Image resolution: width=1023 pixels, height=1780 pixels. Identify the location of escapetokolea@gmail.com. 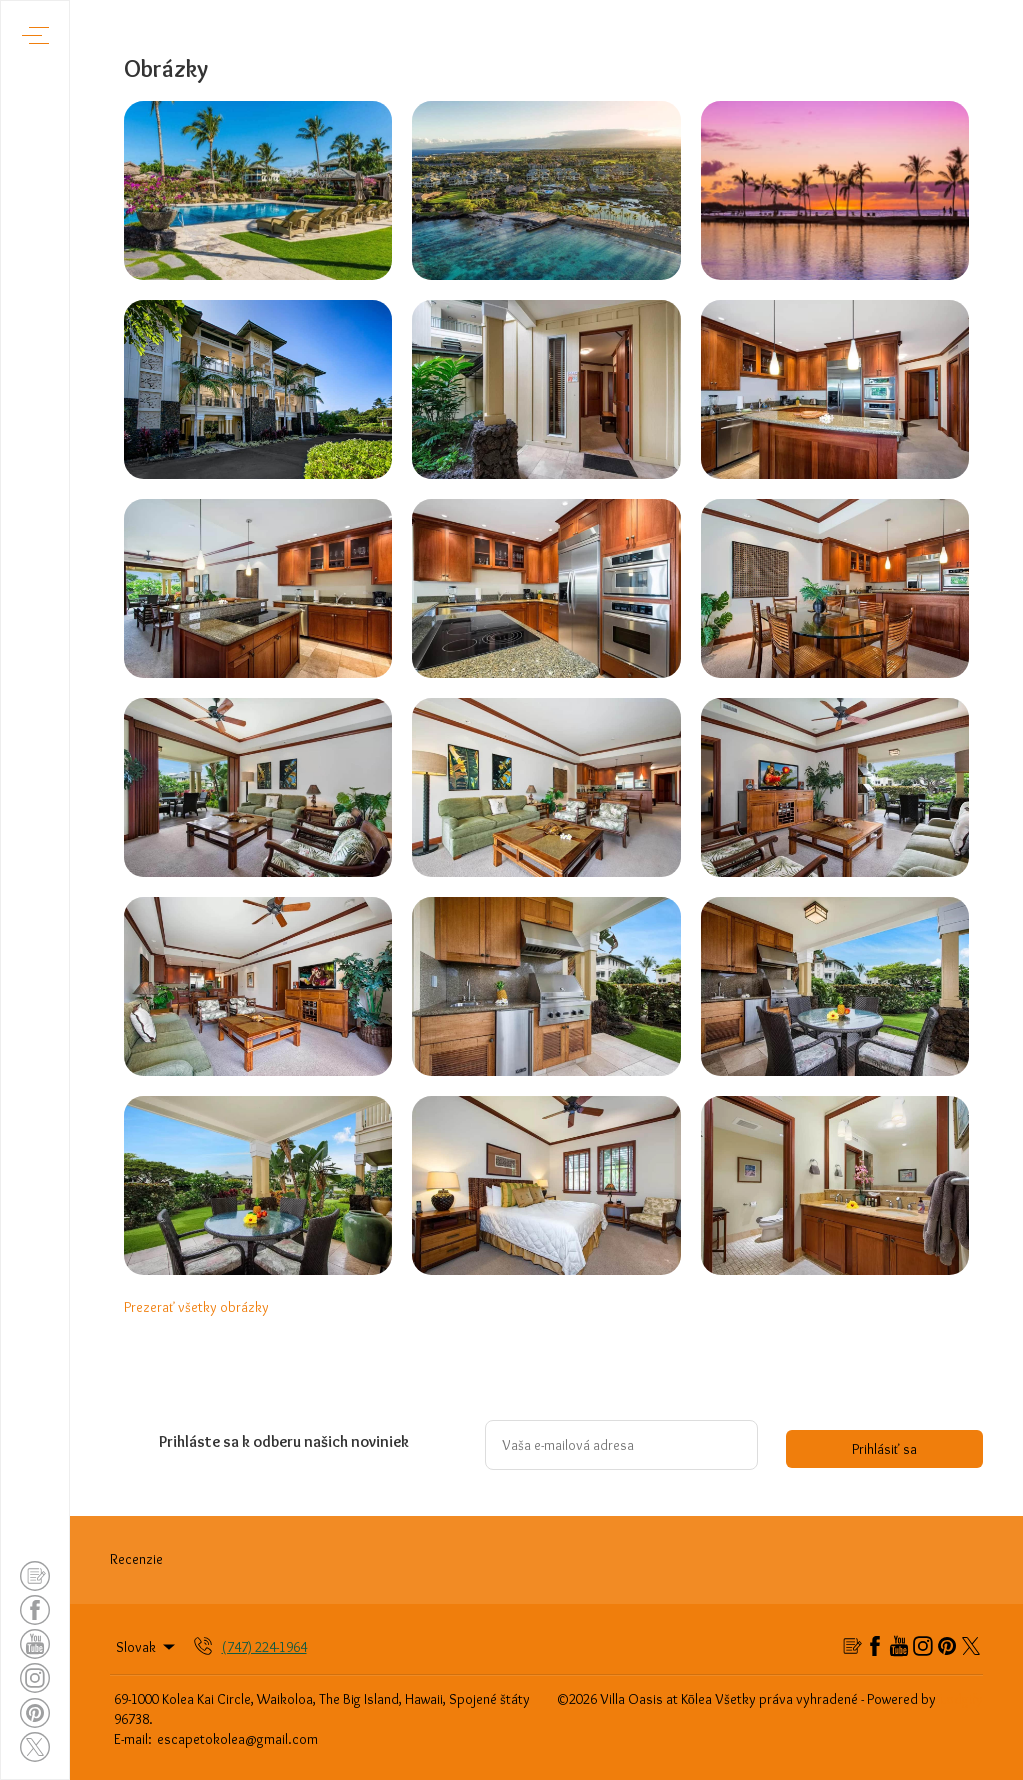
(237, 1739).